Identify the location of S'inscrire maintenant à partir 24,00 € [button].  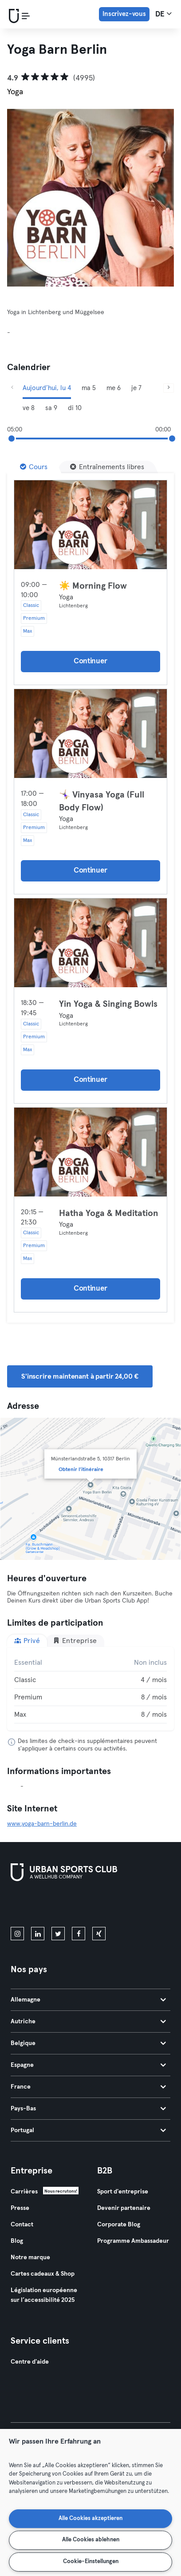
(79, 1376).